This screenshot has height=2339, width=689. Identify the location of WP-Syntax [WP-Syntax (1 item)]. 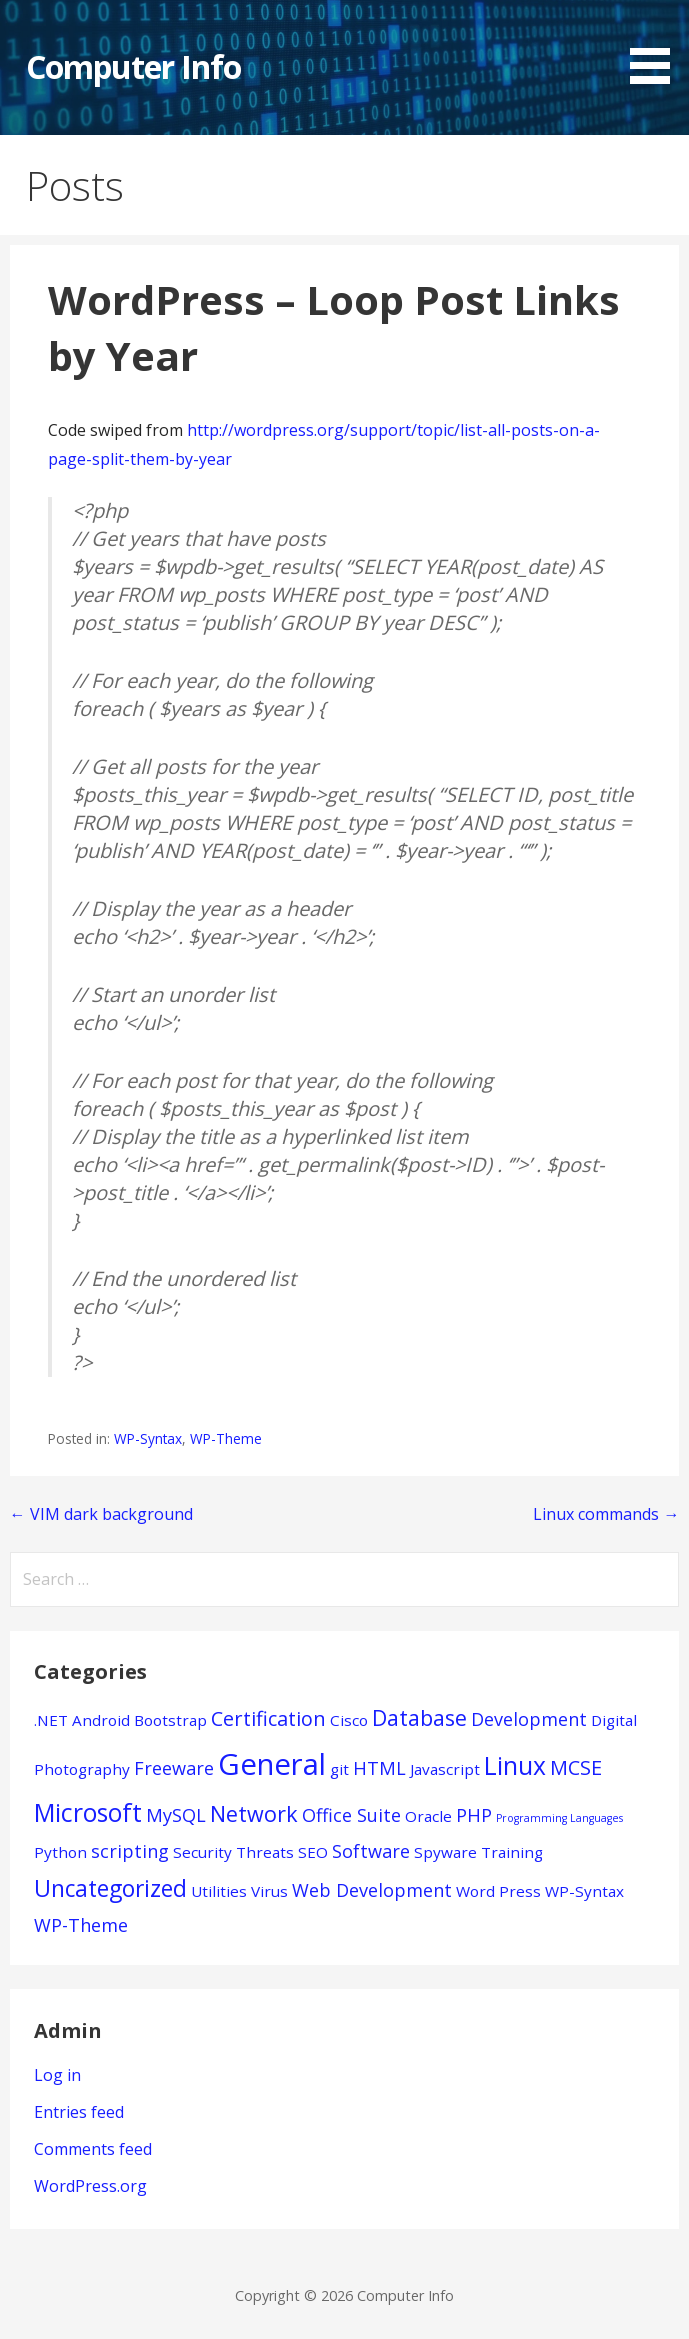
(584, 1891).